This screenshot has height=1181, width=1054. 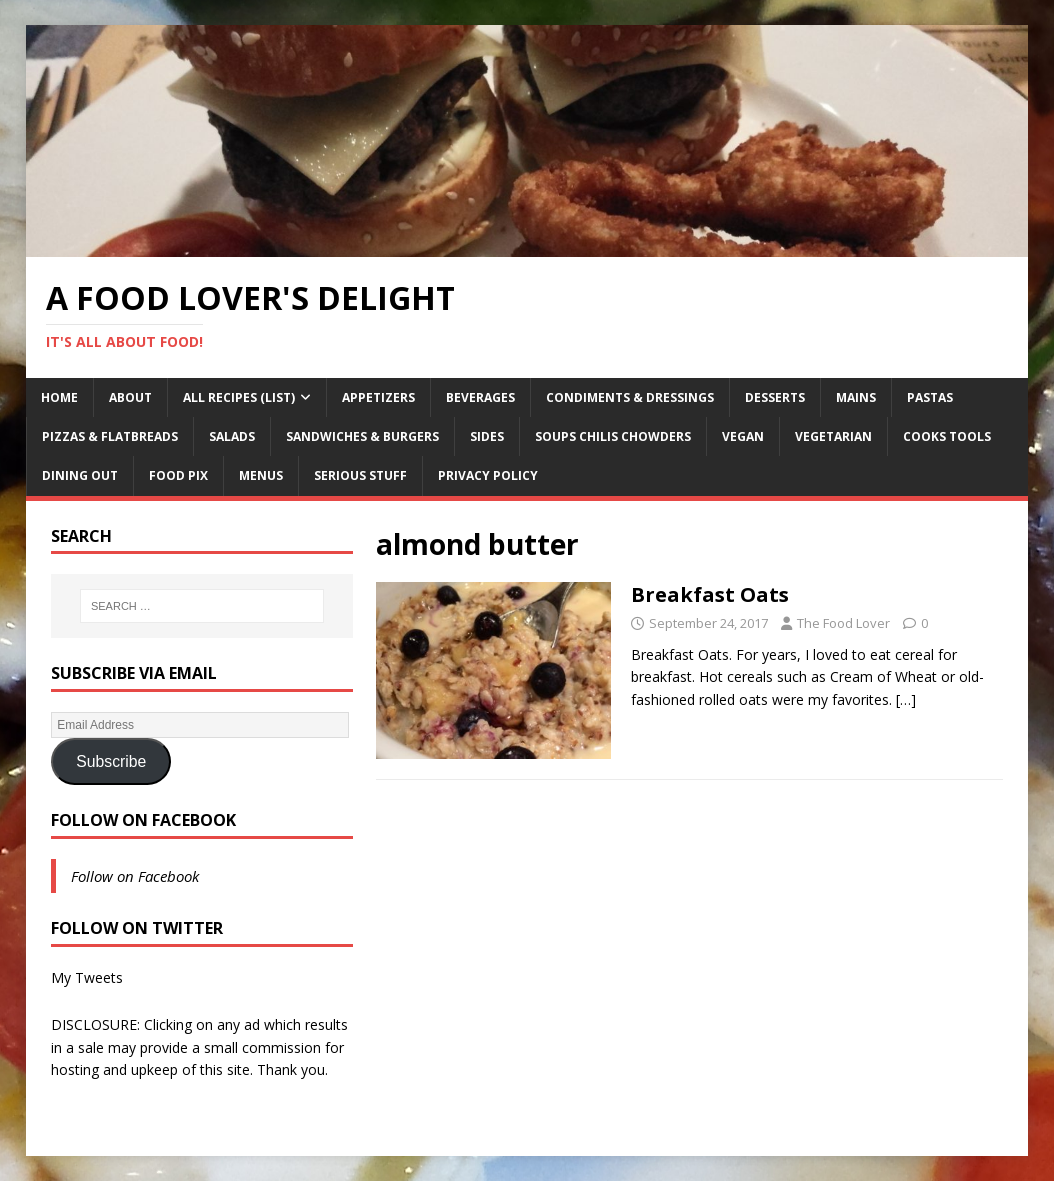 What do you see at coordinates (480, 397) in the screenshot?
I see `Beverages` at bounding box center [480, 397].